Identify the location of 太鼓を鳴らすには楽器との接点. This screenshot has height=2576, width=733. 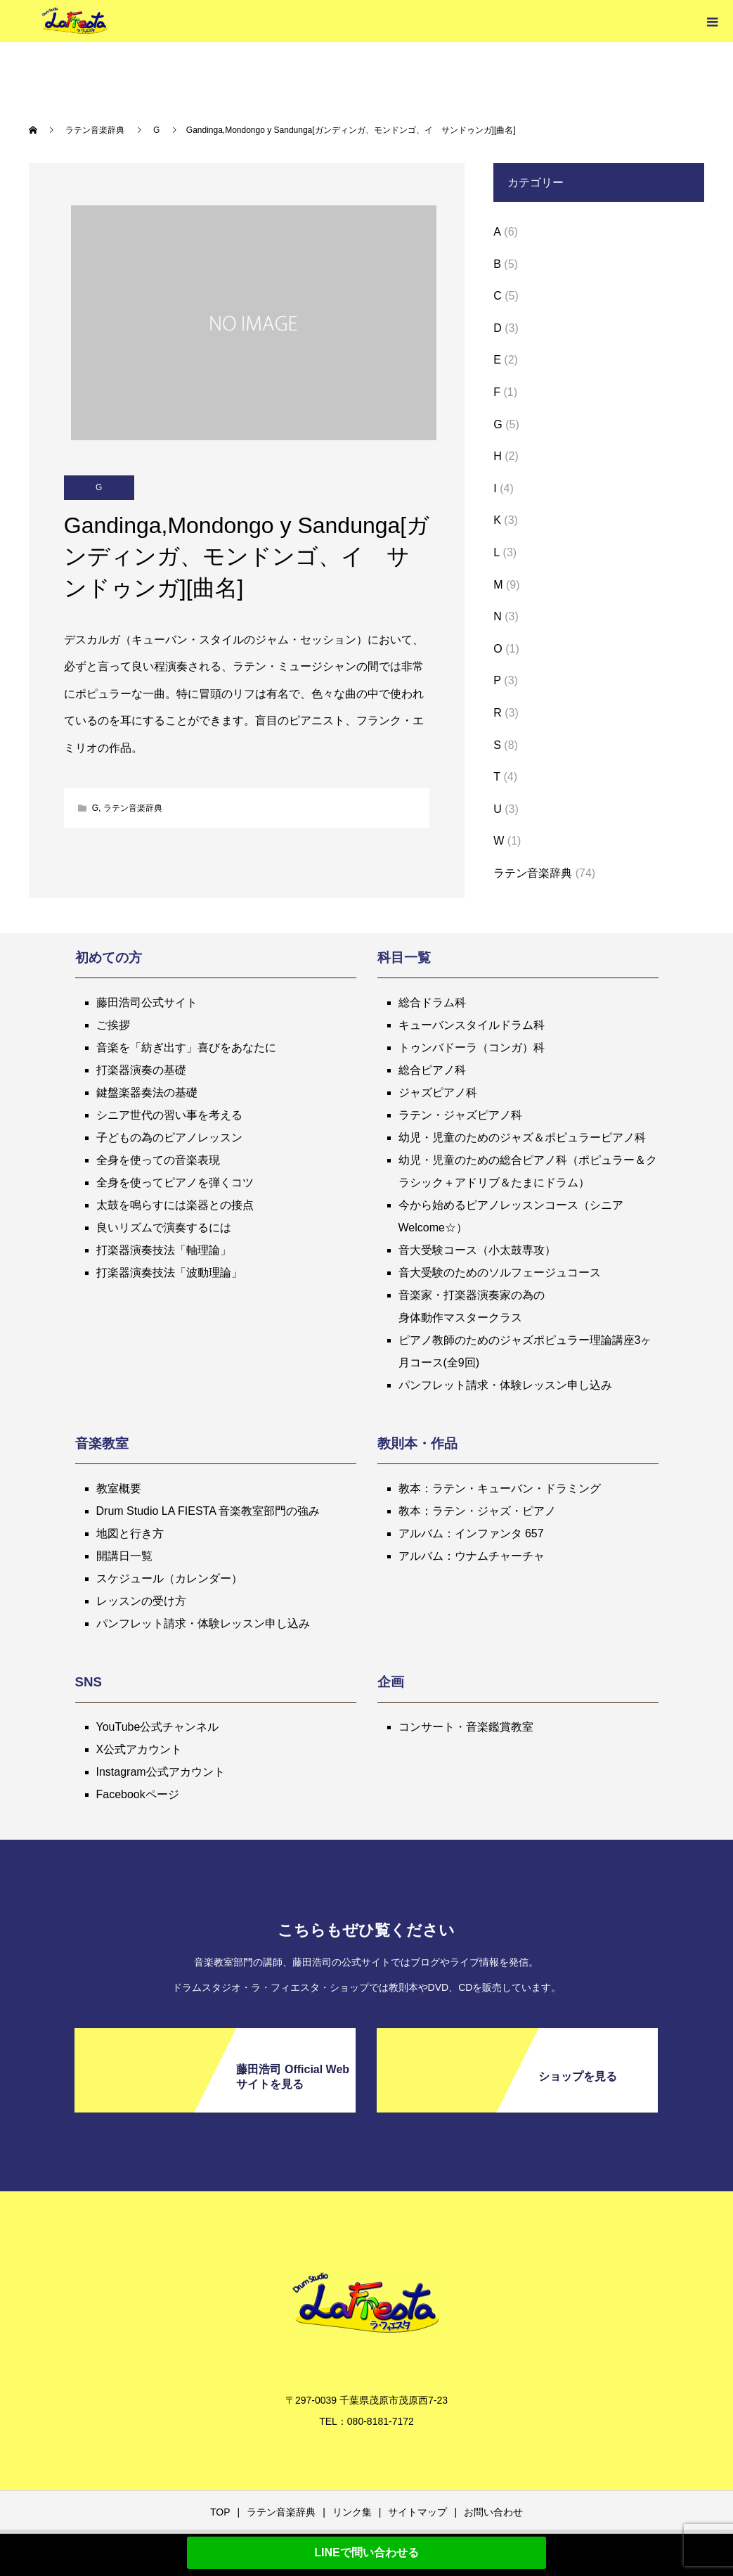
(175, 1205).